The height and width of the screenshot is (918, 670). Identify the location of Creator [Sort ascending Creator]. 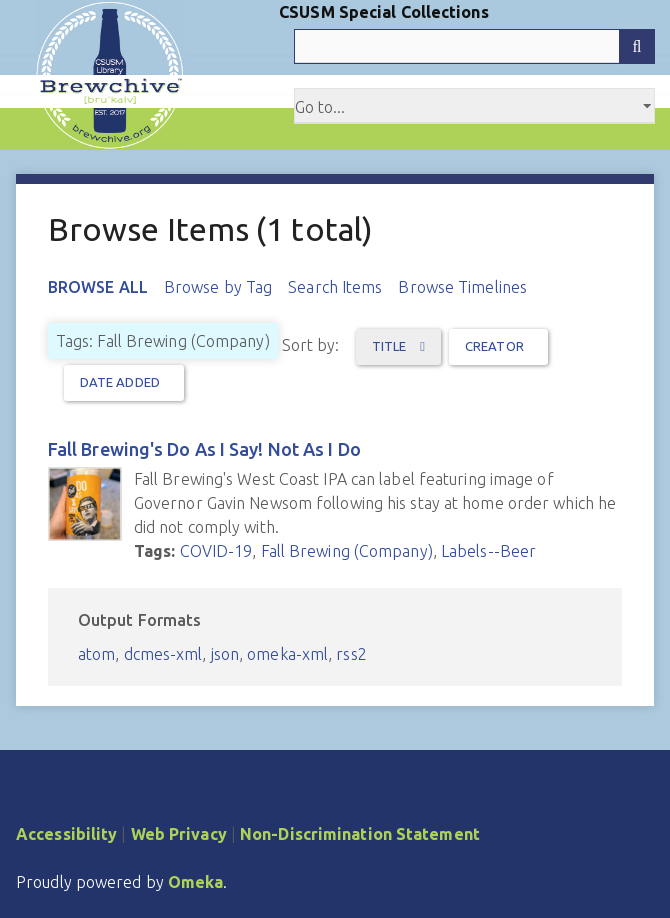
(494, 346).